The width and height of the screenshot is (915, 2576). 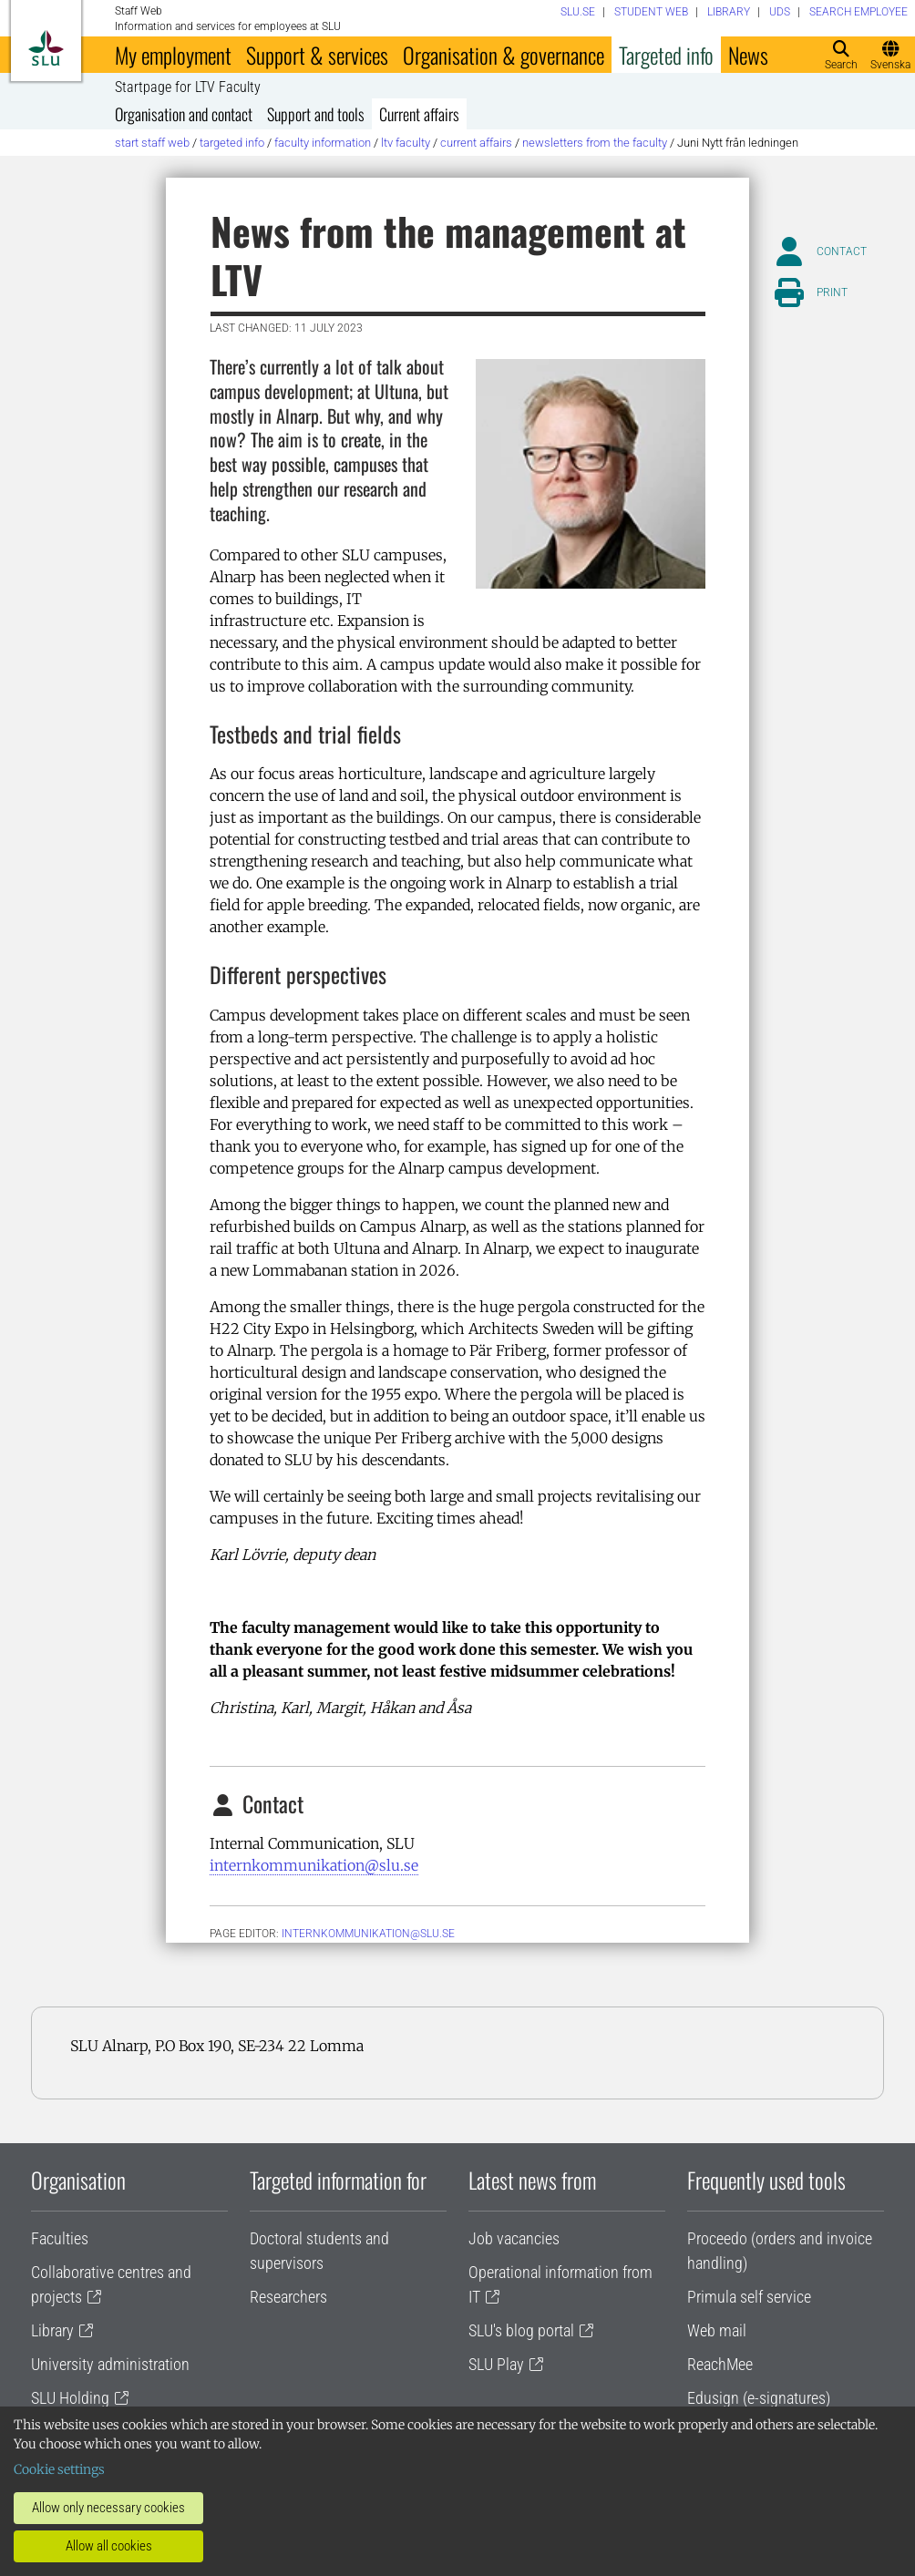 I want to click on internkommunikation@slu.se, so click(x=314, y=1865).